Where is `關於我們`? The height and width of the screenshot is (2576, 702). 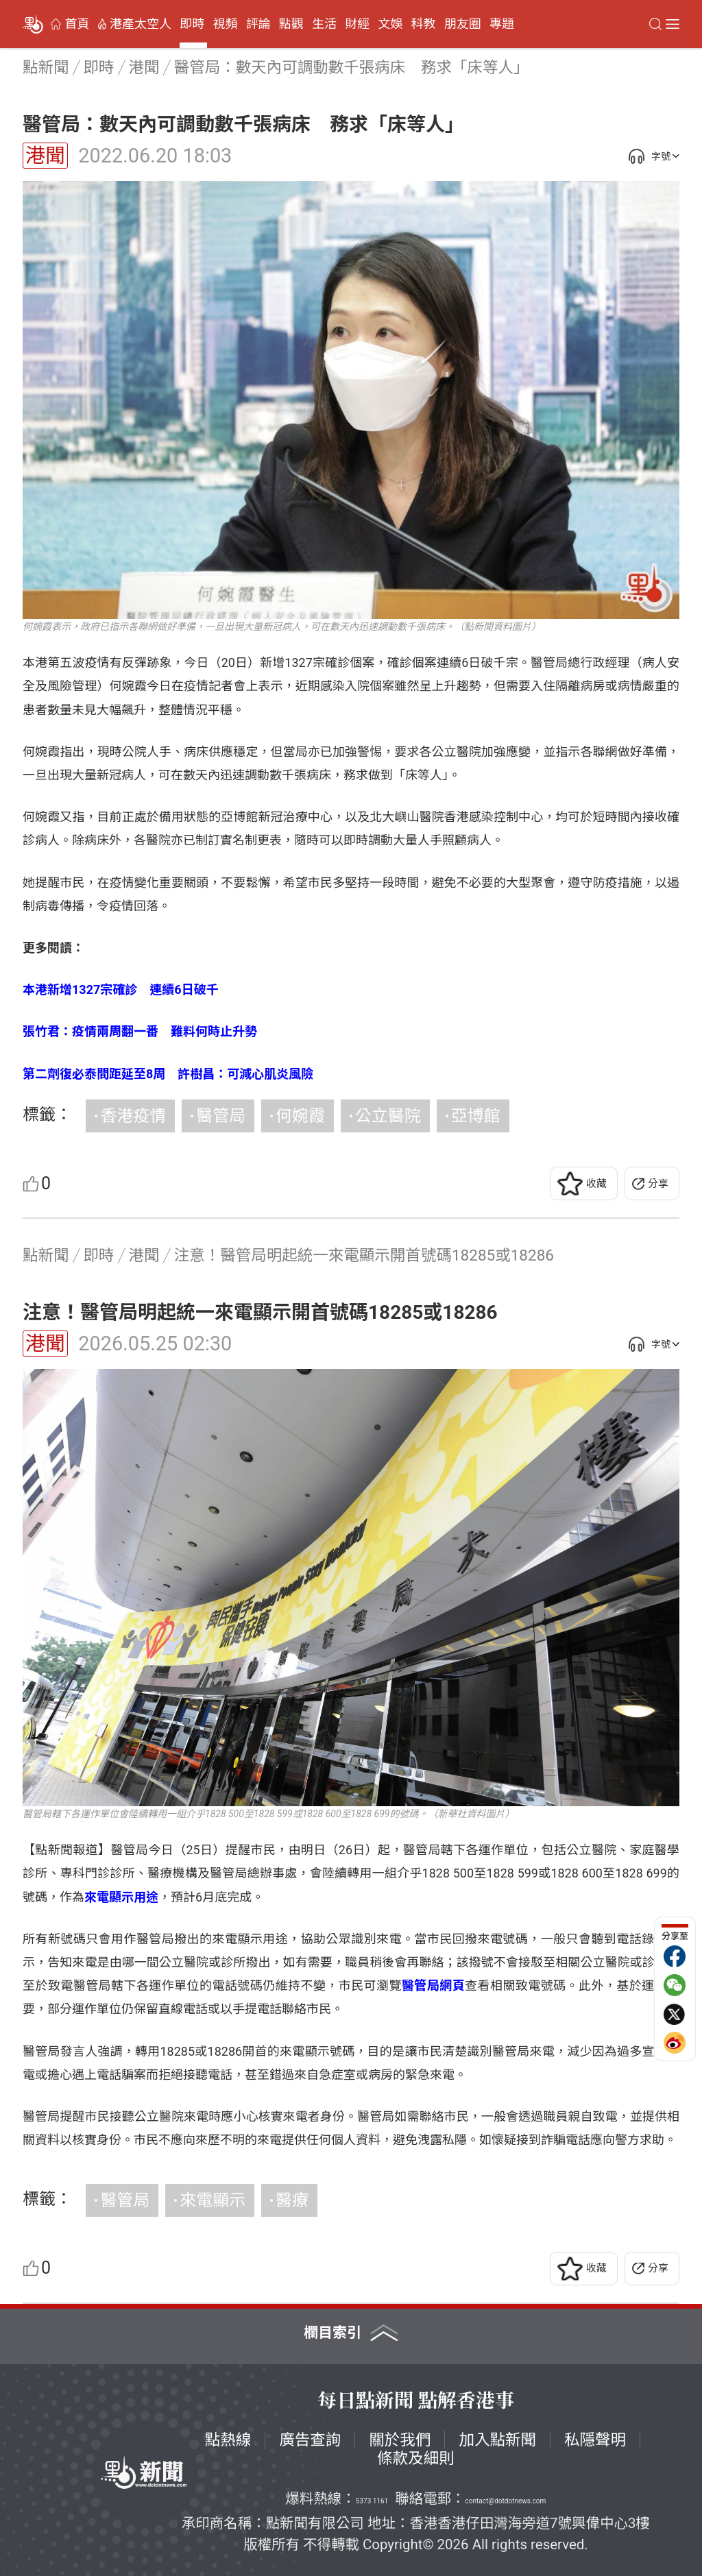
關於我們 is located at coordinates (400, 2440).